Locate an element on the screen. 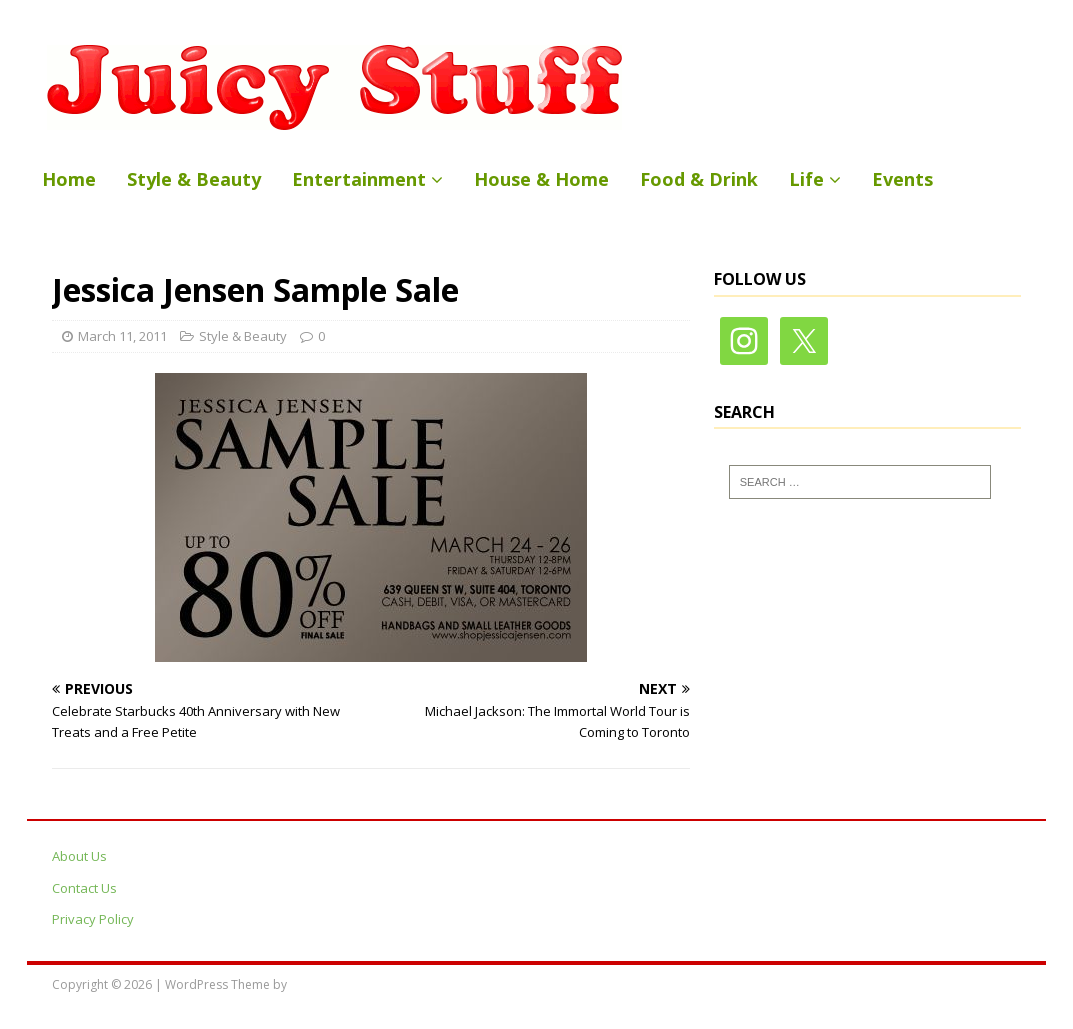 The image size is (1073, 1029). Entertainment is located at coordinates (359, 179).